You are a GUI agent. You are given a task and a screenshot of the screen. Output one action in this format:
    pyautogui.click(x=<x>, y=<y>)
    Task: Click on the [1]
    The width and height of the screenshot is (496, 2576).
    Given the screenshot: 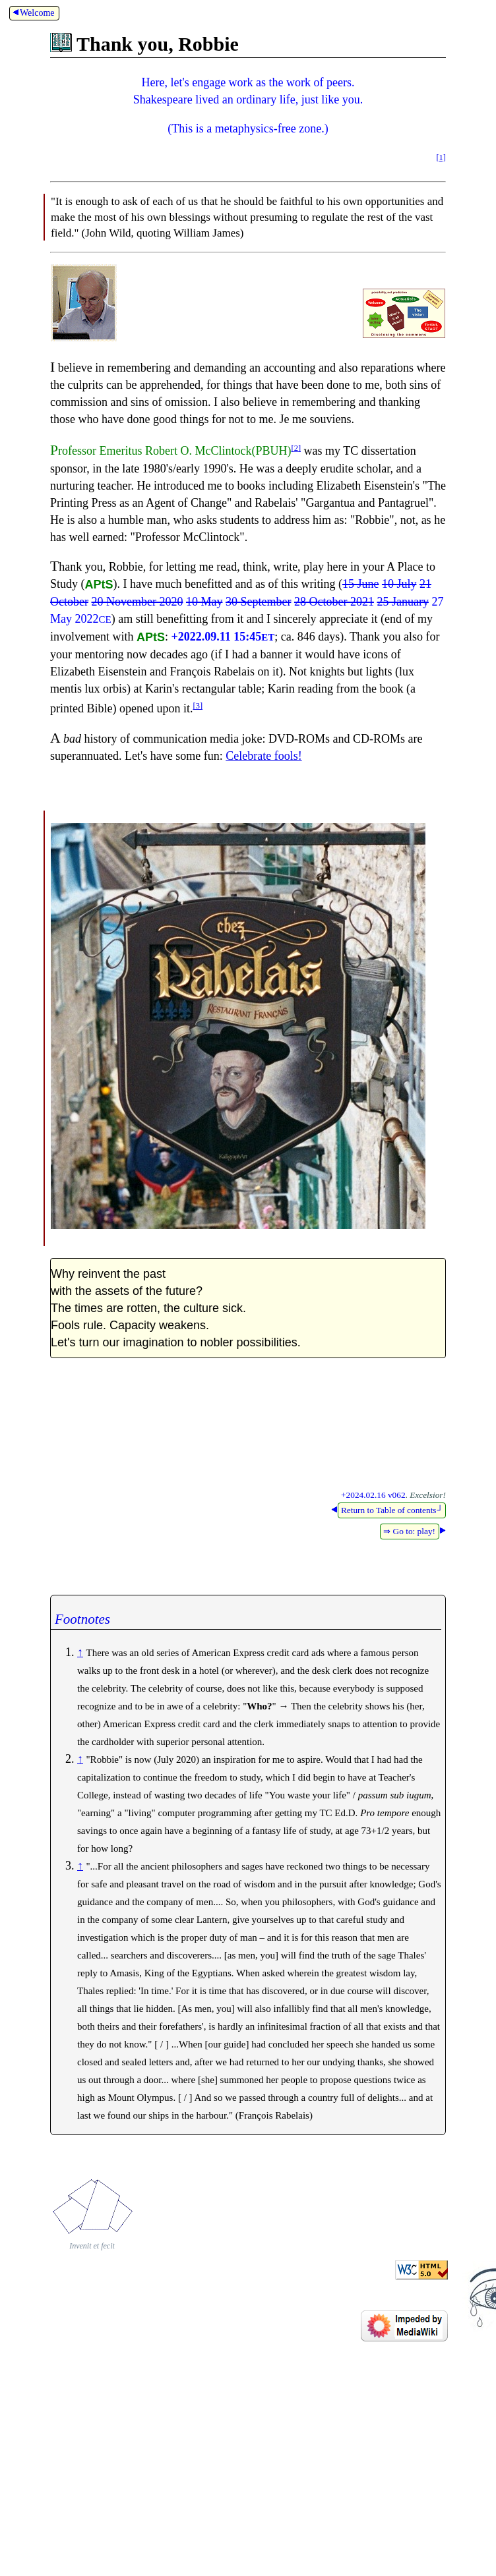 What is the action you would take?
    pyautogui.click(x=441, y=157)
    